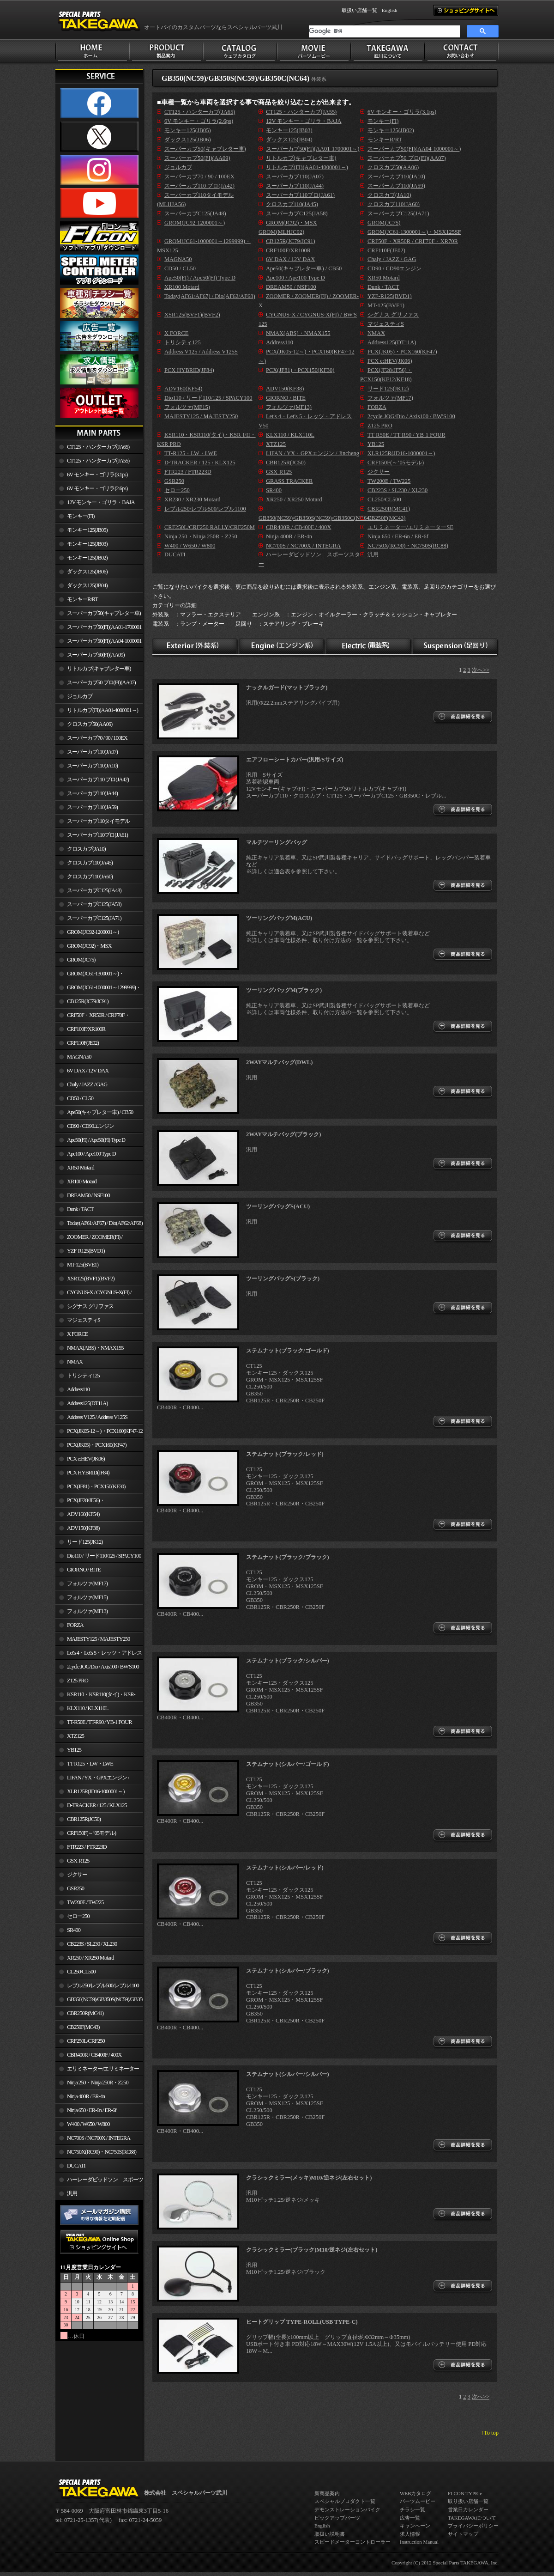 The height and width of the screenshot is (2576, 554). Describe the element at coordinates (84, 1542) in the screenshot. I see `リード125(JK12)` at that location.